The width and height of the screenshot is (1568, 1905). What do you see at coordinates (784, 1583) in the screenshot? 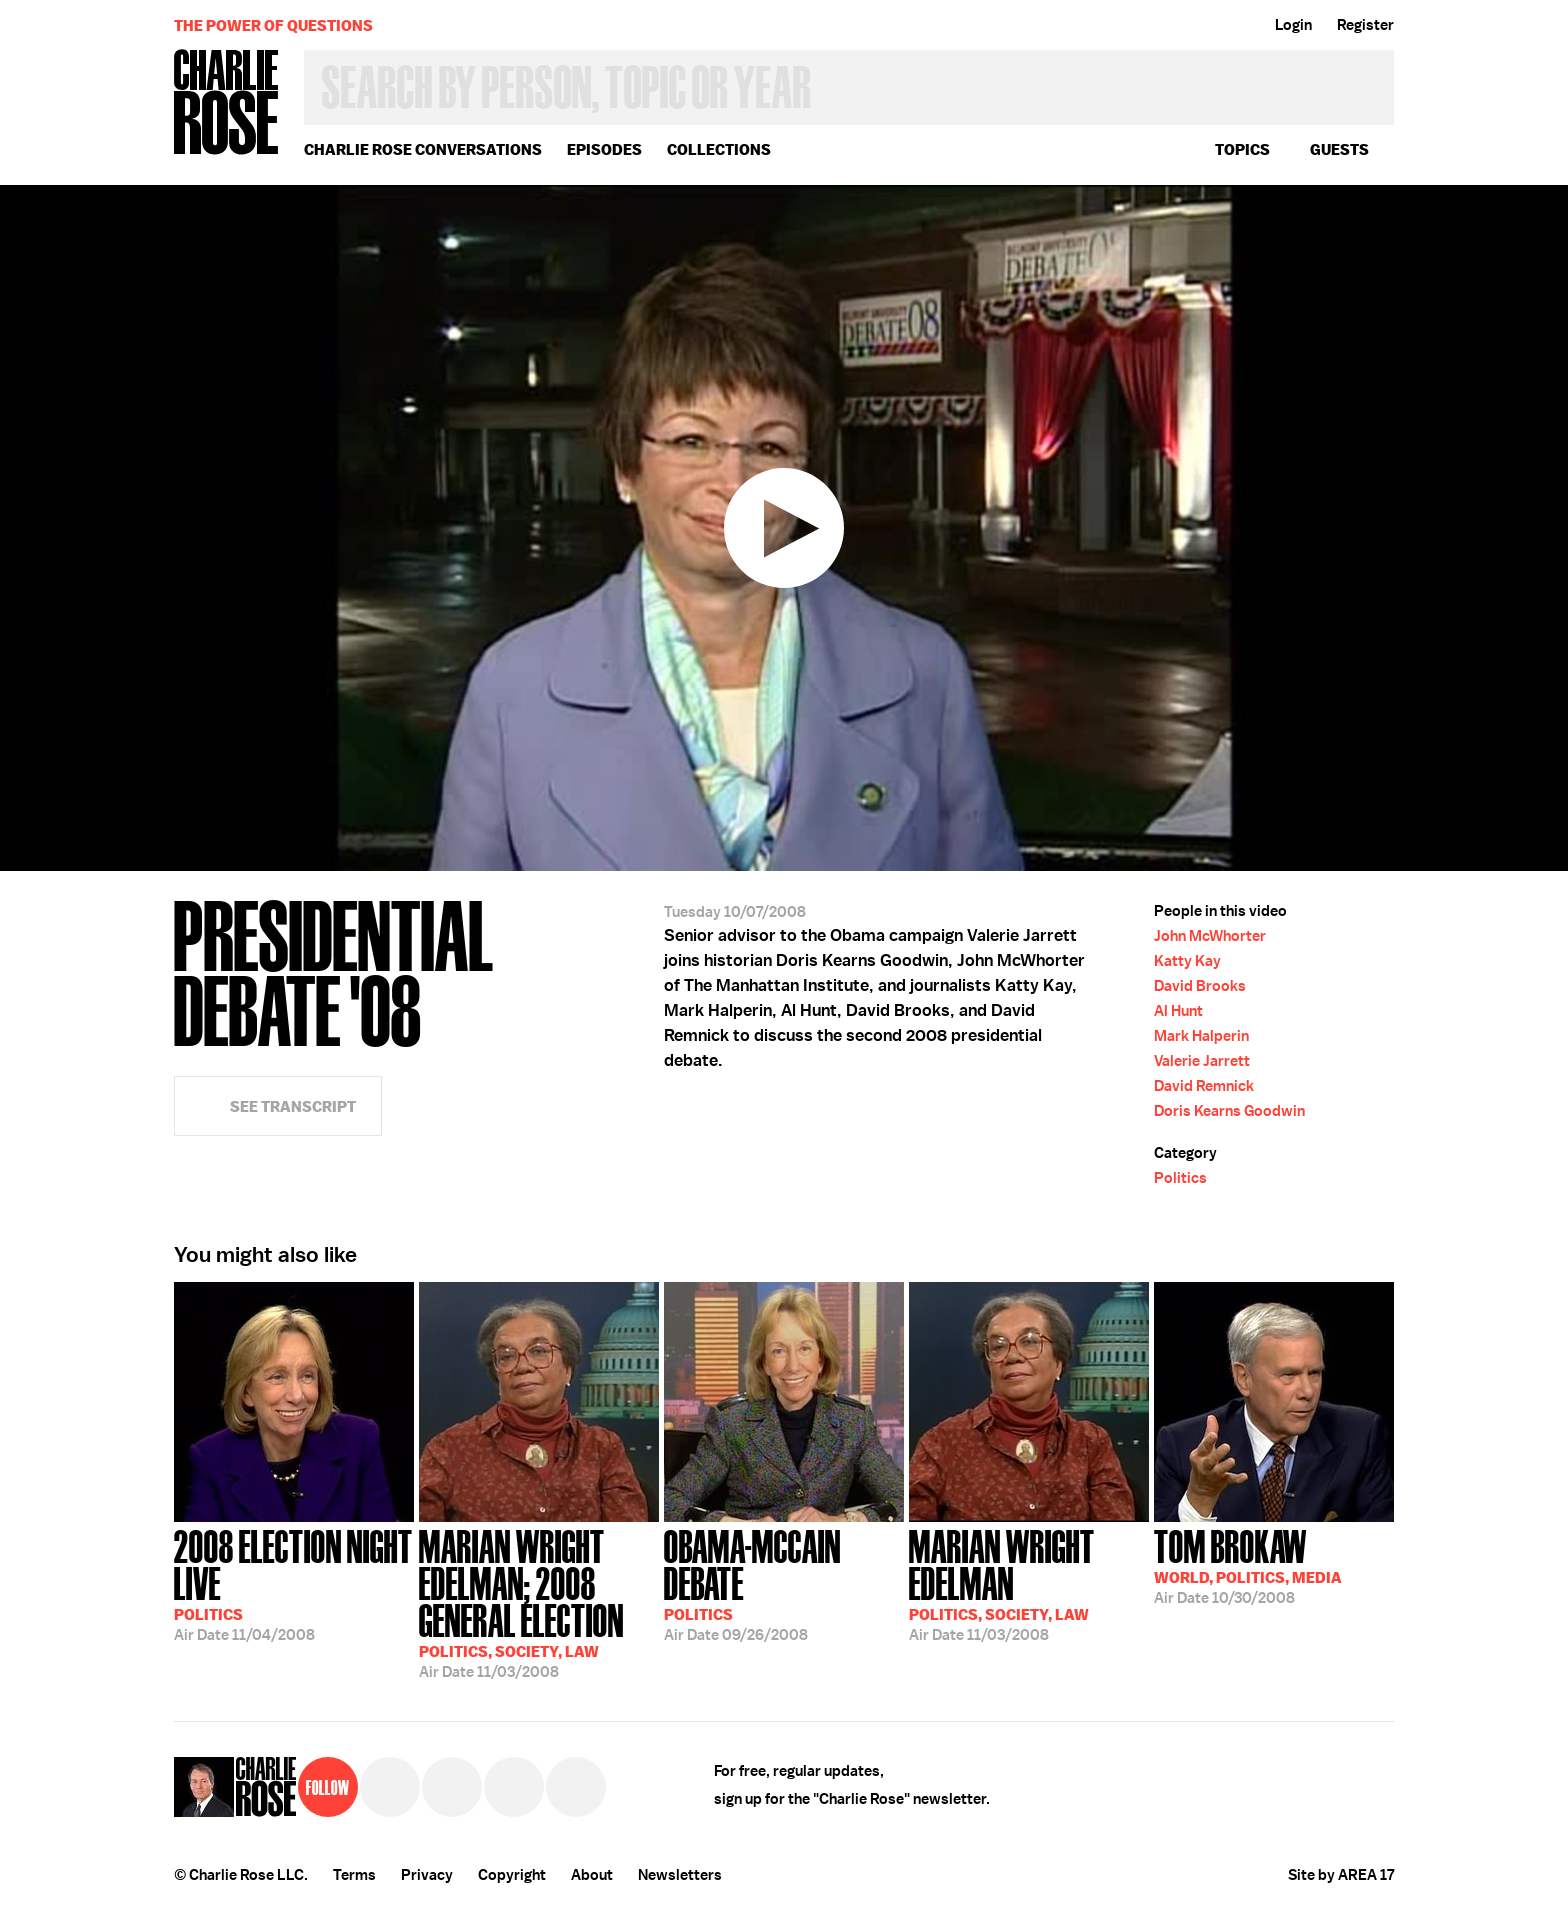
I see `09/26/2008` at bounding box center [784, 1583].